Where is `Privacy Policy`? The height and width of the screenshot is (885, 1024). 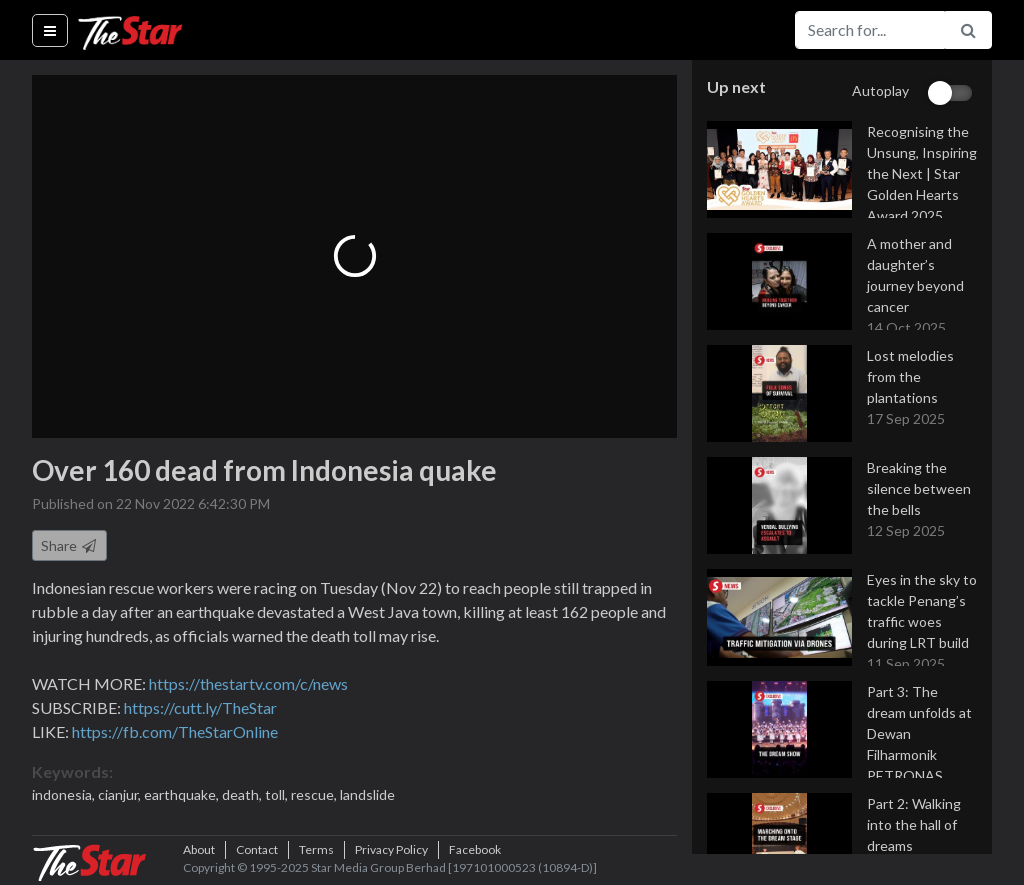
Privacy Policy is located at coordinates (391, 849).